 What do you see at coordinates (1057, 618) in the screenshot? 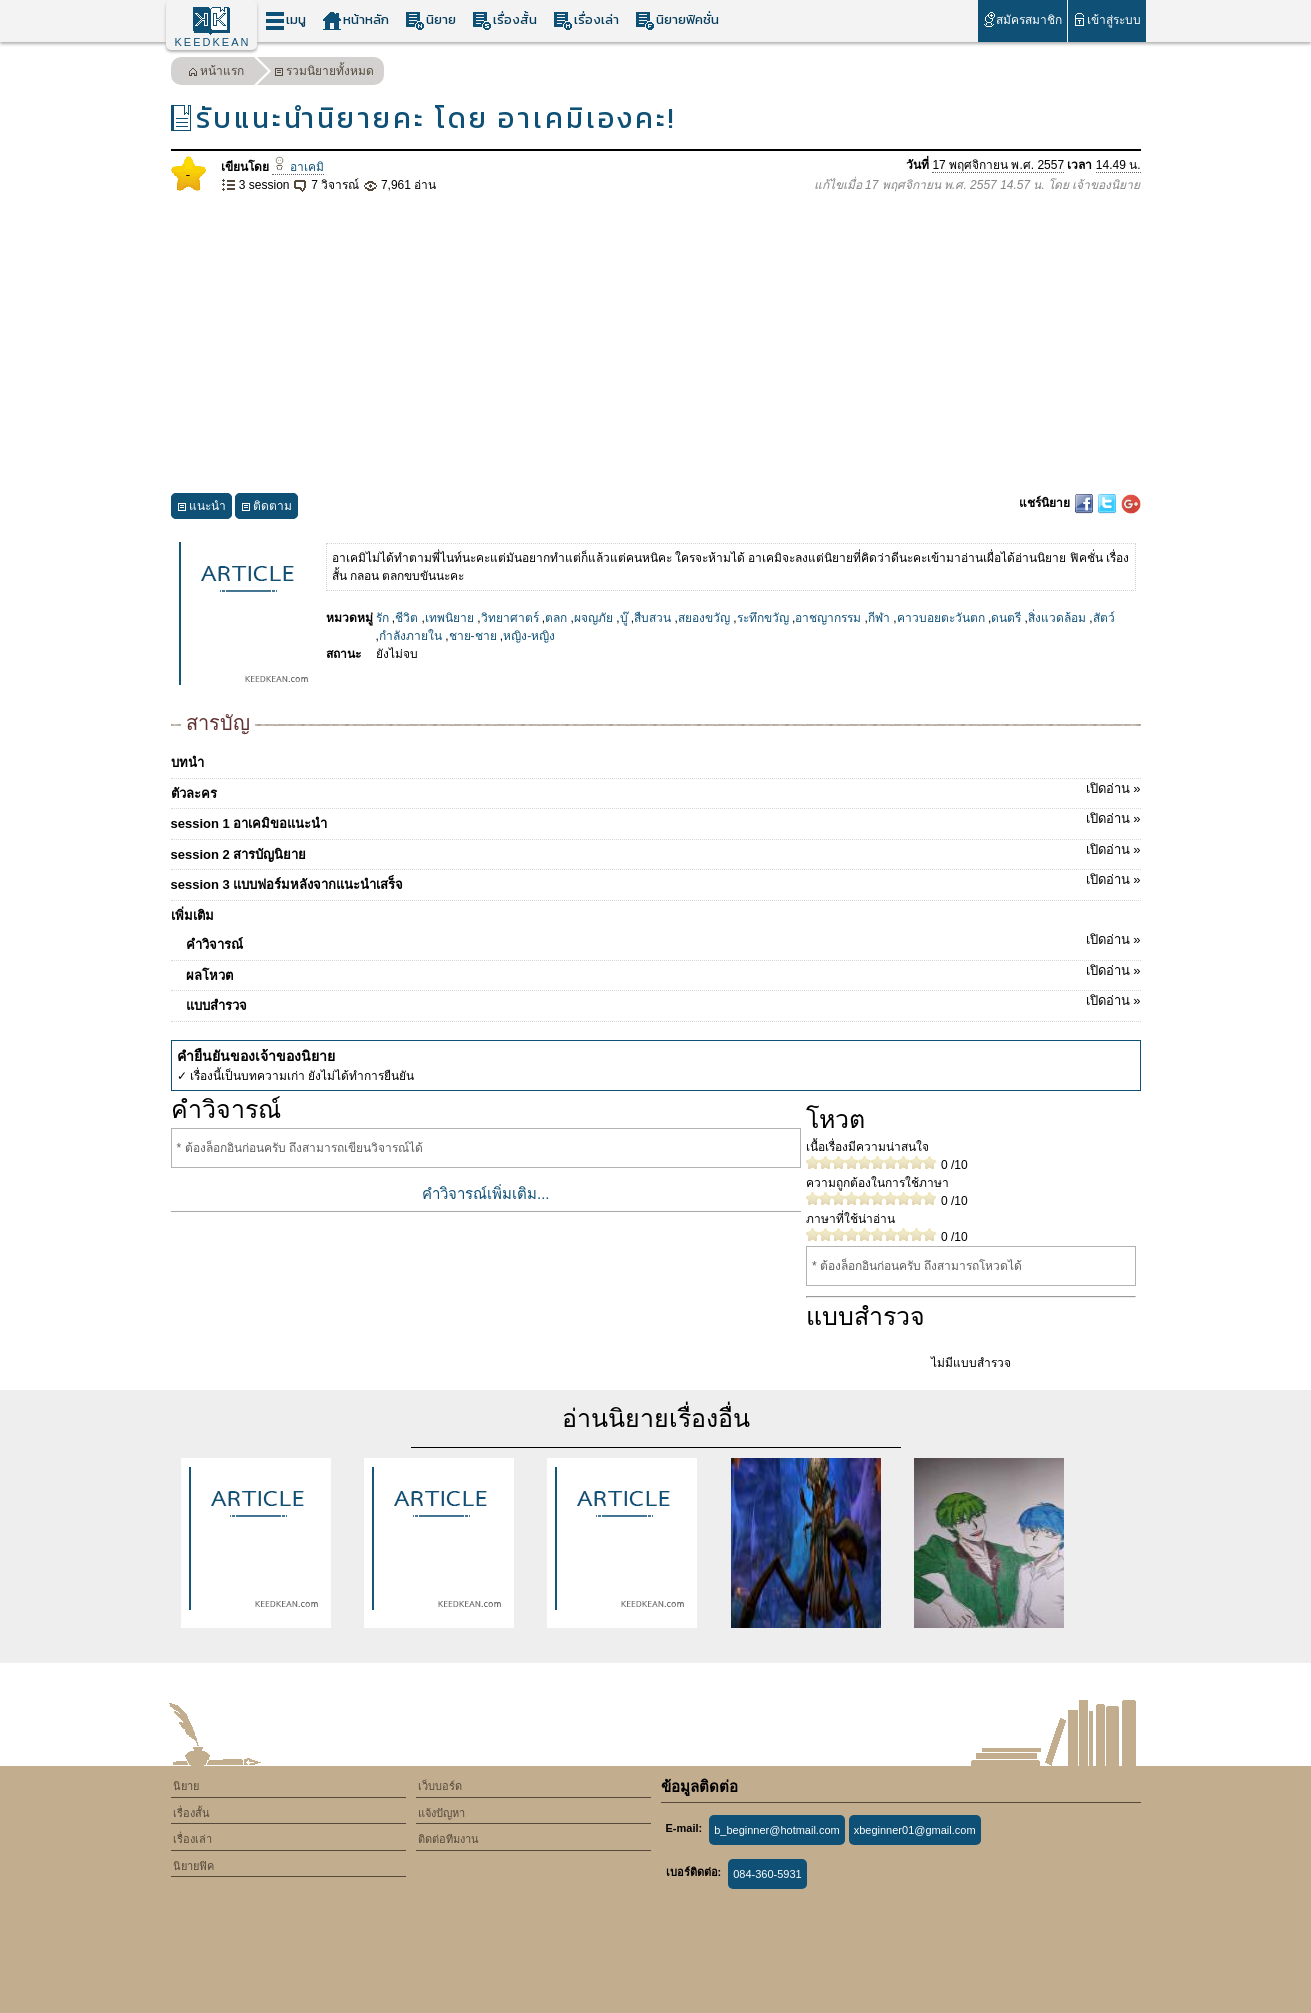
I see `สิ่งแวดล้อม` at bounding box center [1057, 618].